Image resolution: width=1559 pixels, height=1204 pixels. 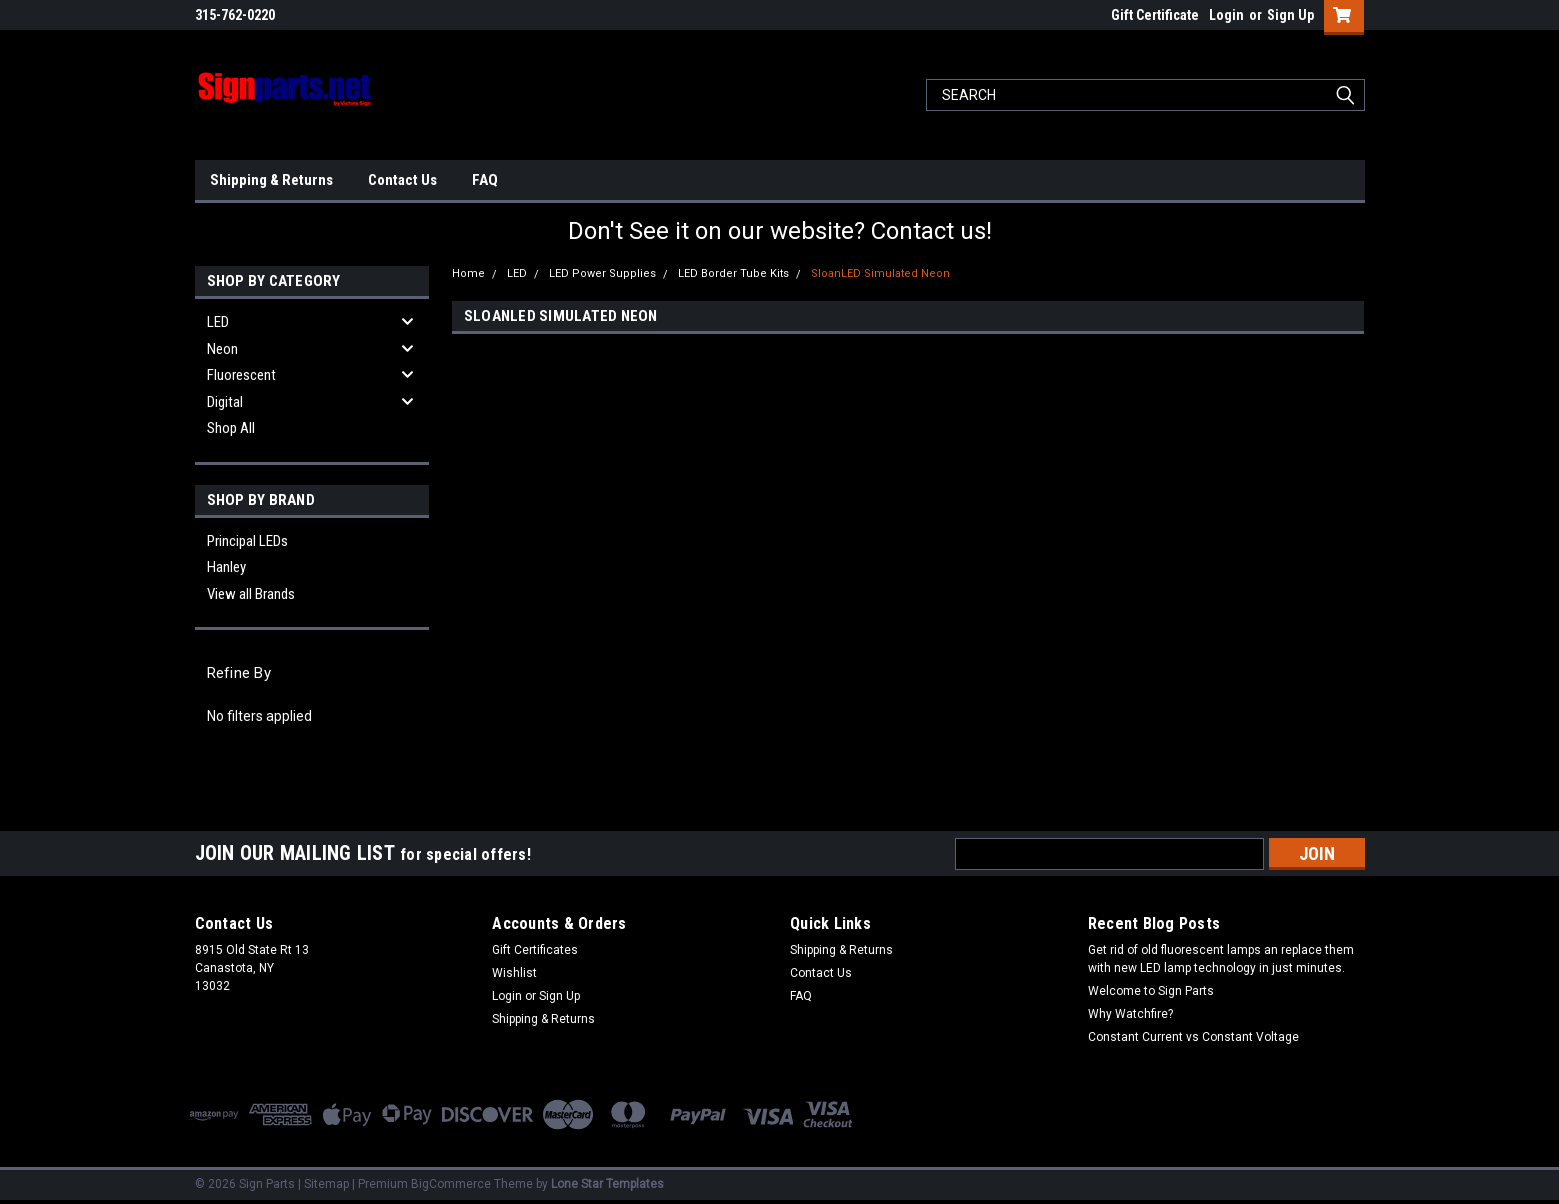 I want to click on Neon, so click(x=222, y=349).